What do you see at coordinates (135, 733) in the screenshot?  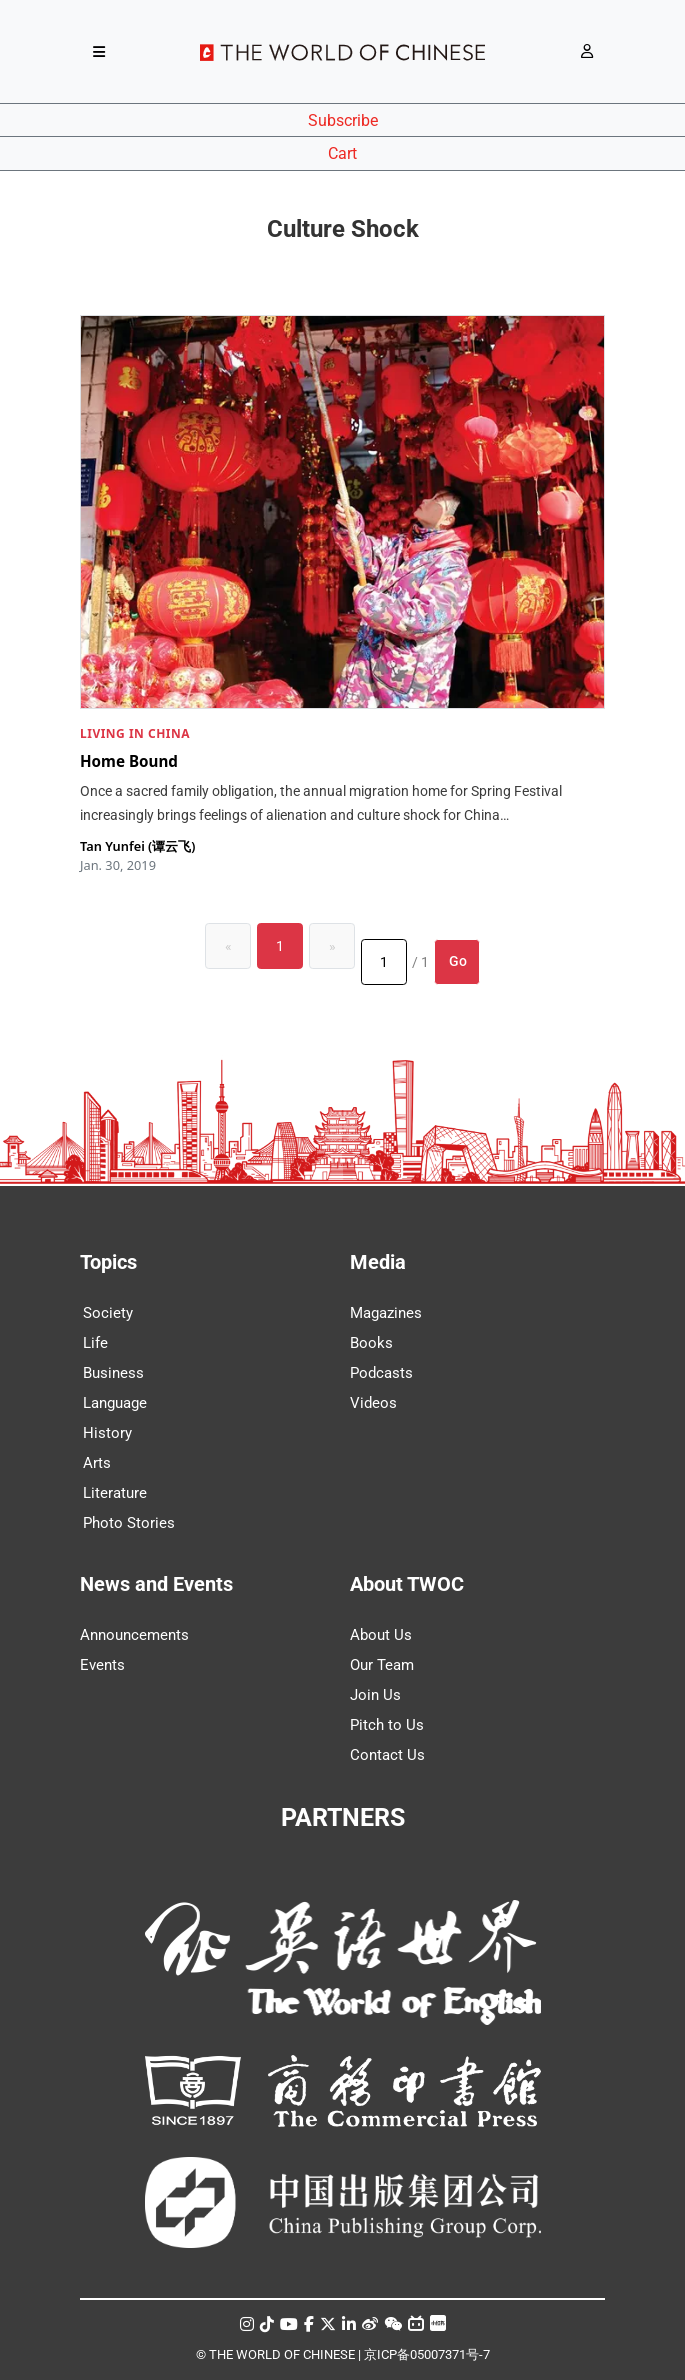 I see `LIVING IN CHINA` at bounding box center [135, 733].